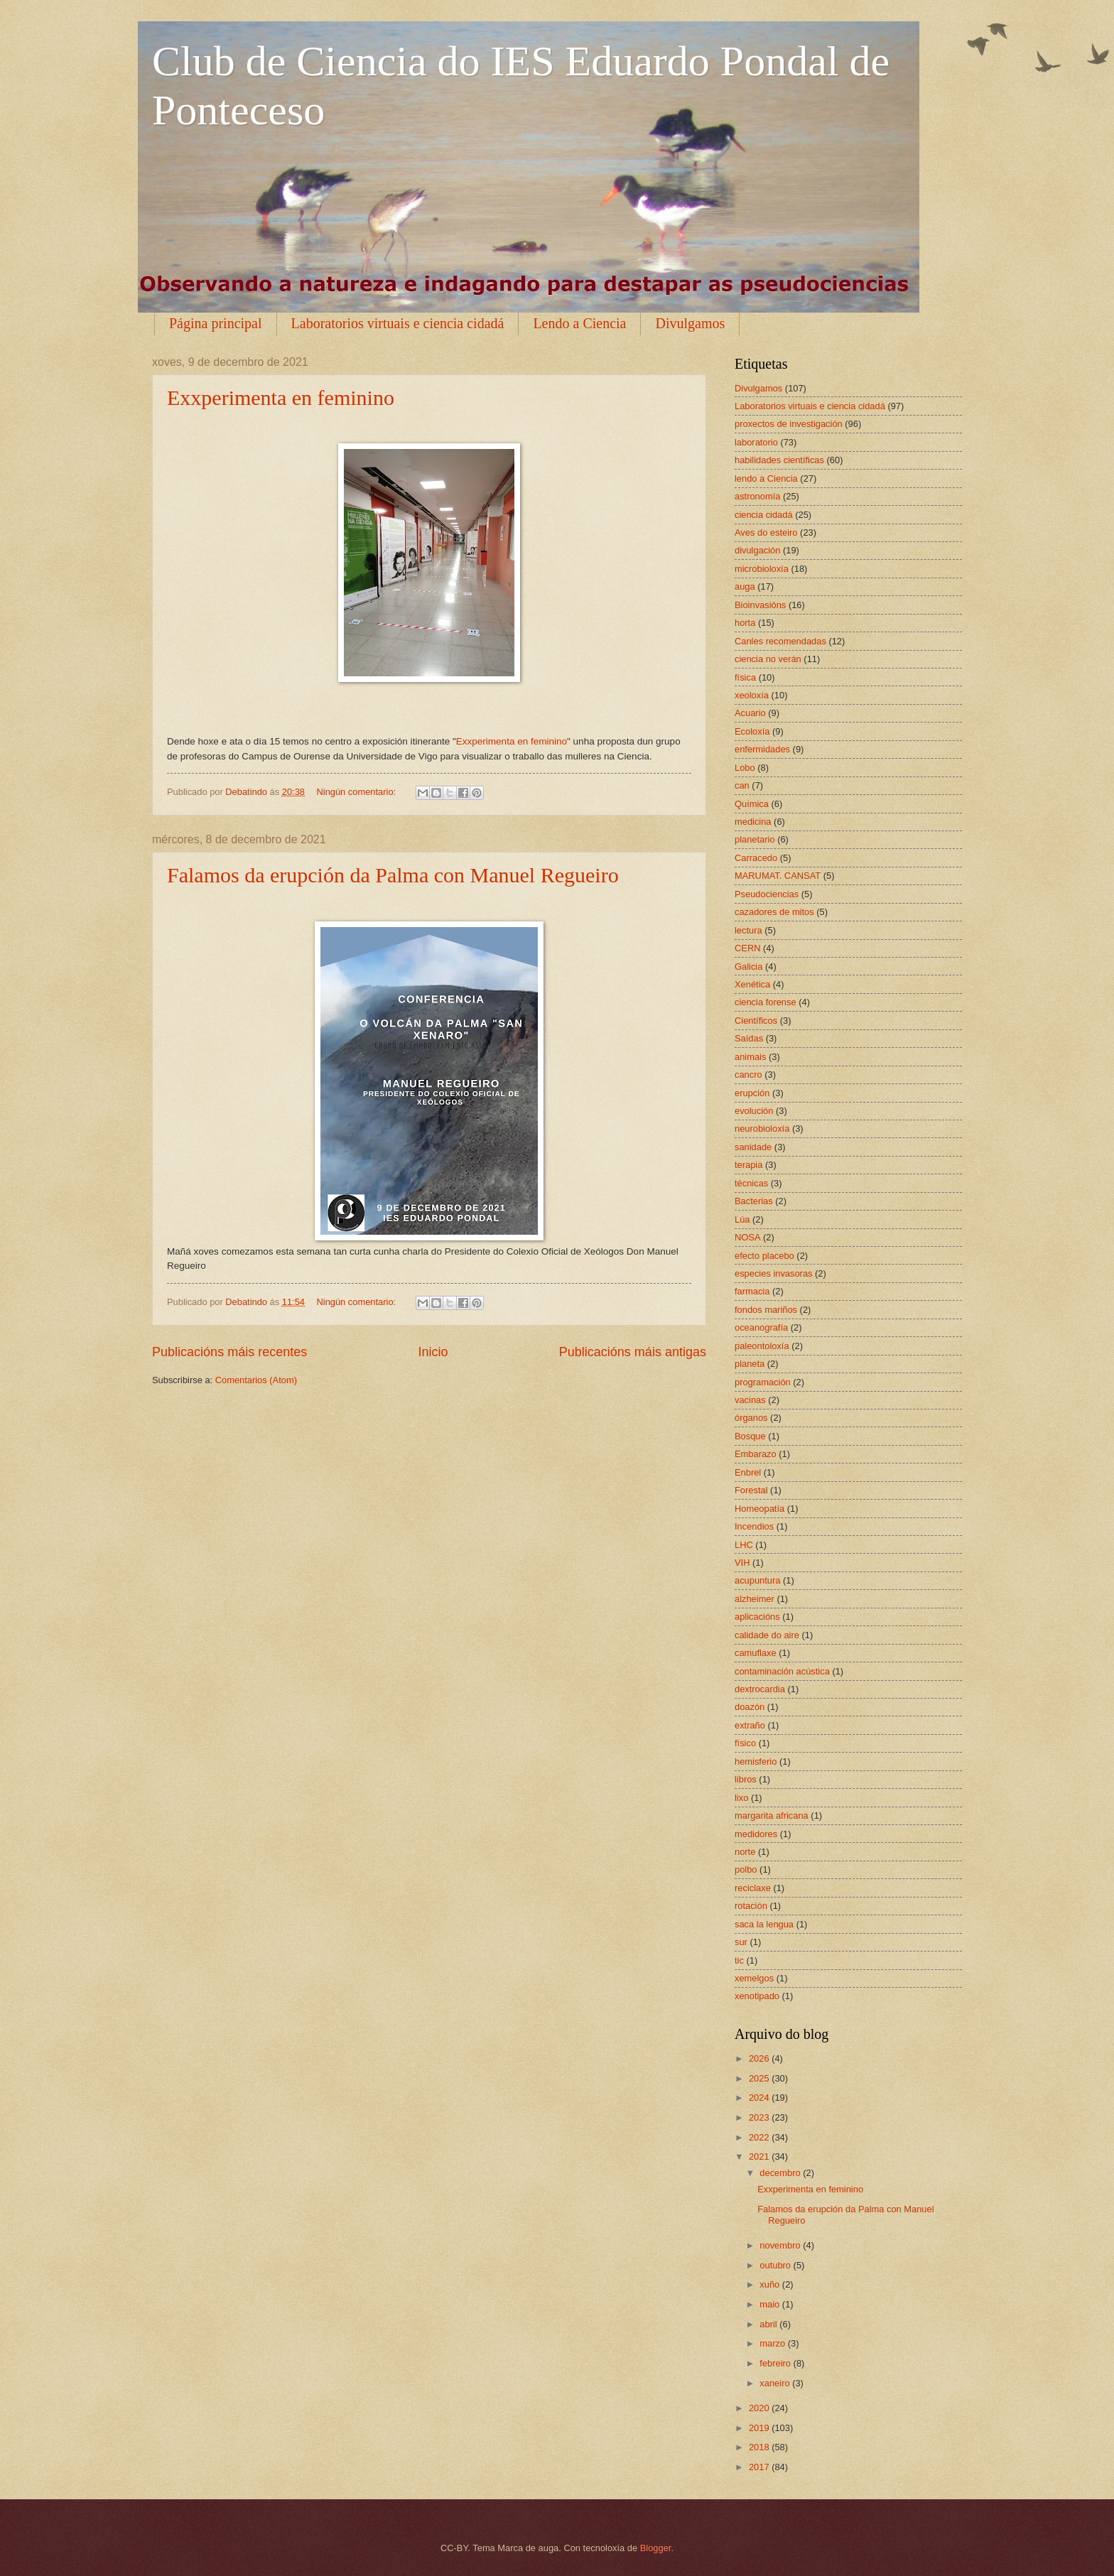 Image resolution: width=1114 pixels, height=2576 pixels. I want to click on margarita africana, so click(772, 1815).